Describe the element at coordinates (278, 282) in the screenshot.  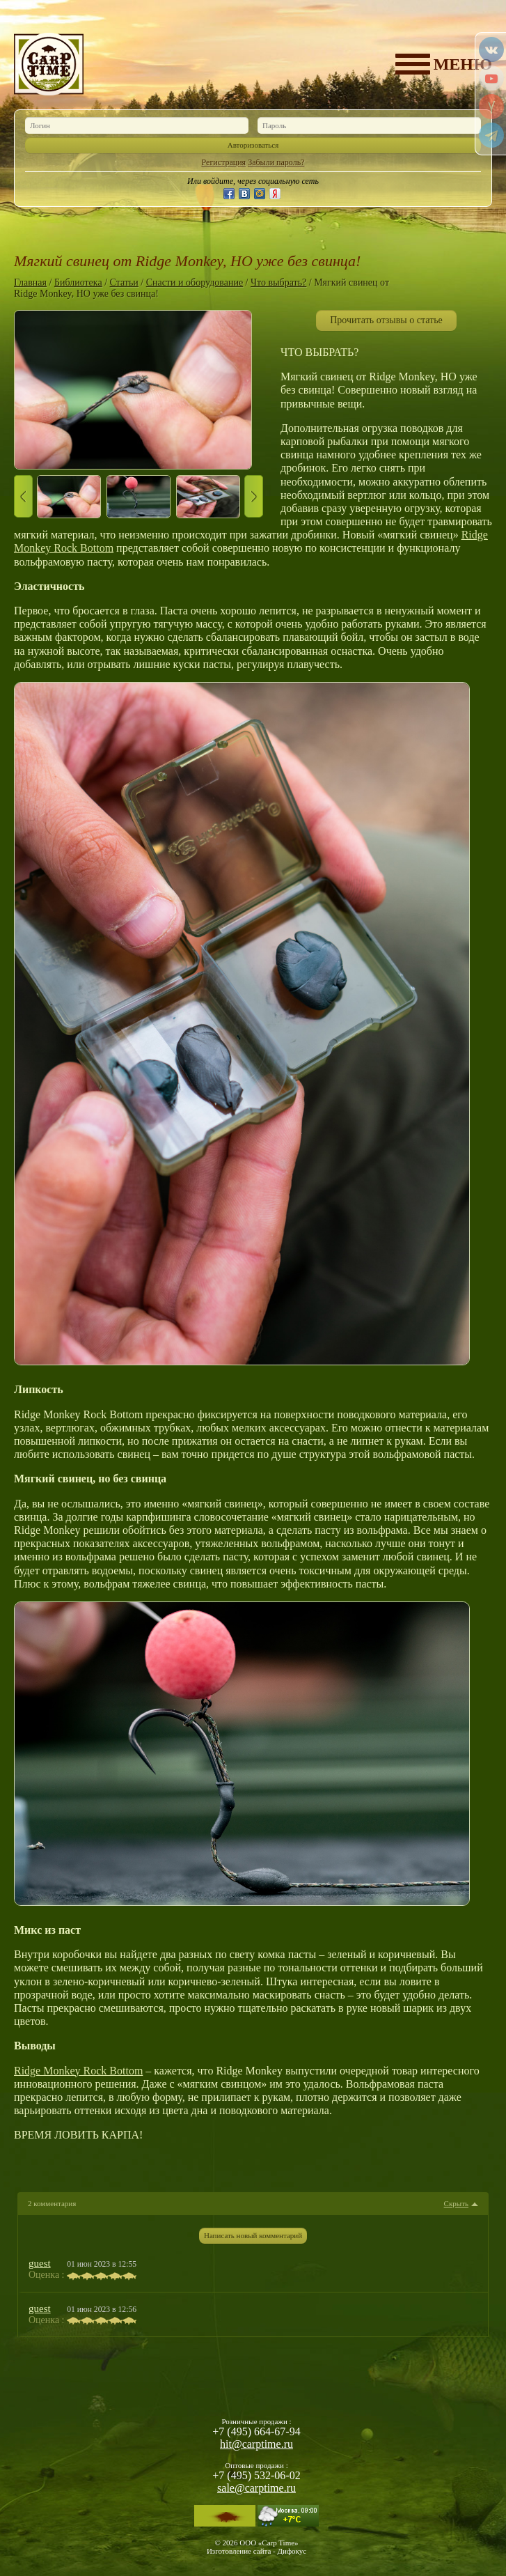
I see `Что выбрать?` at that location.